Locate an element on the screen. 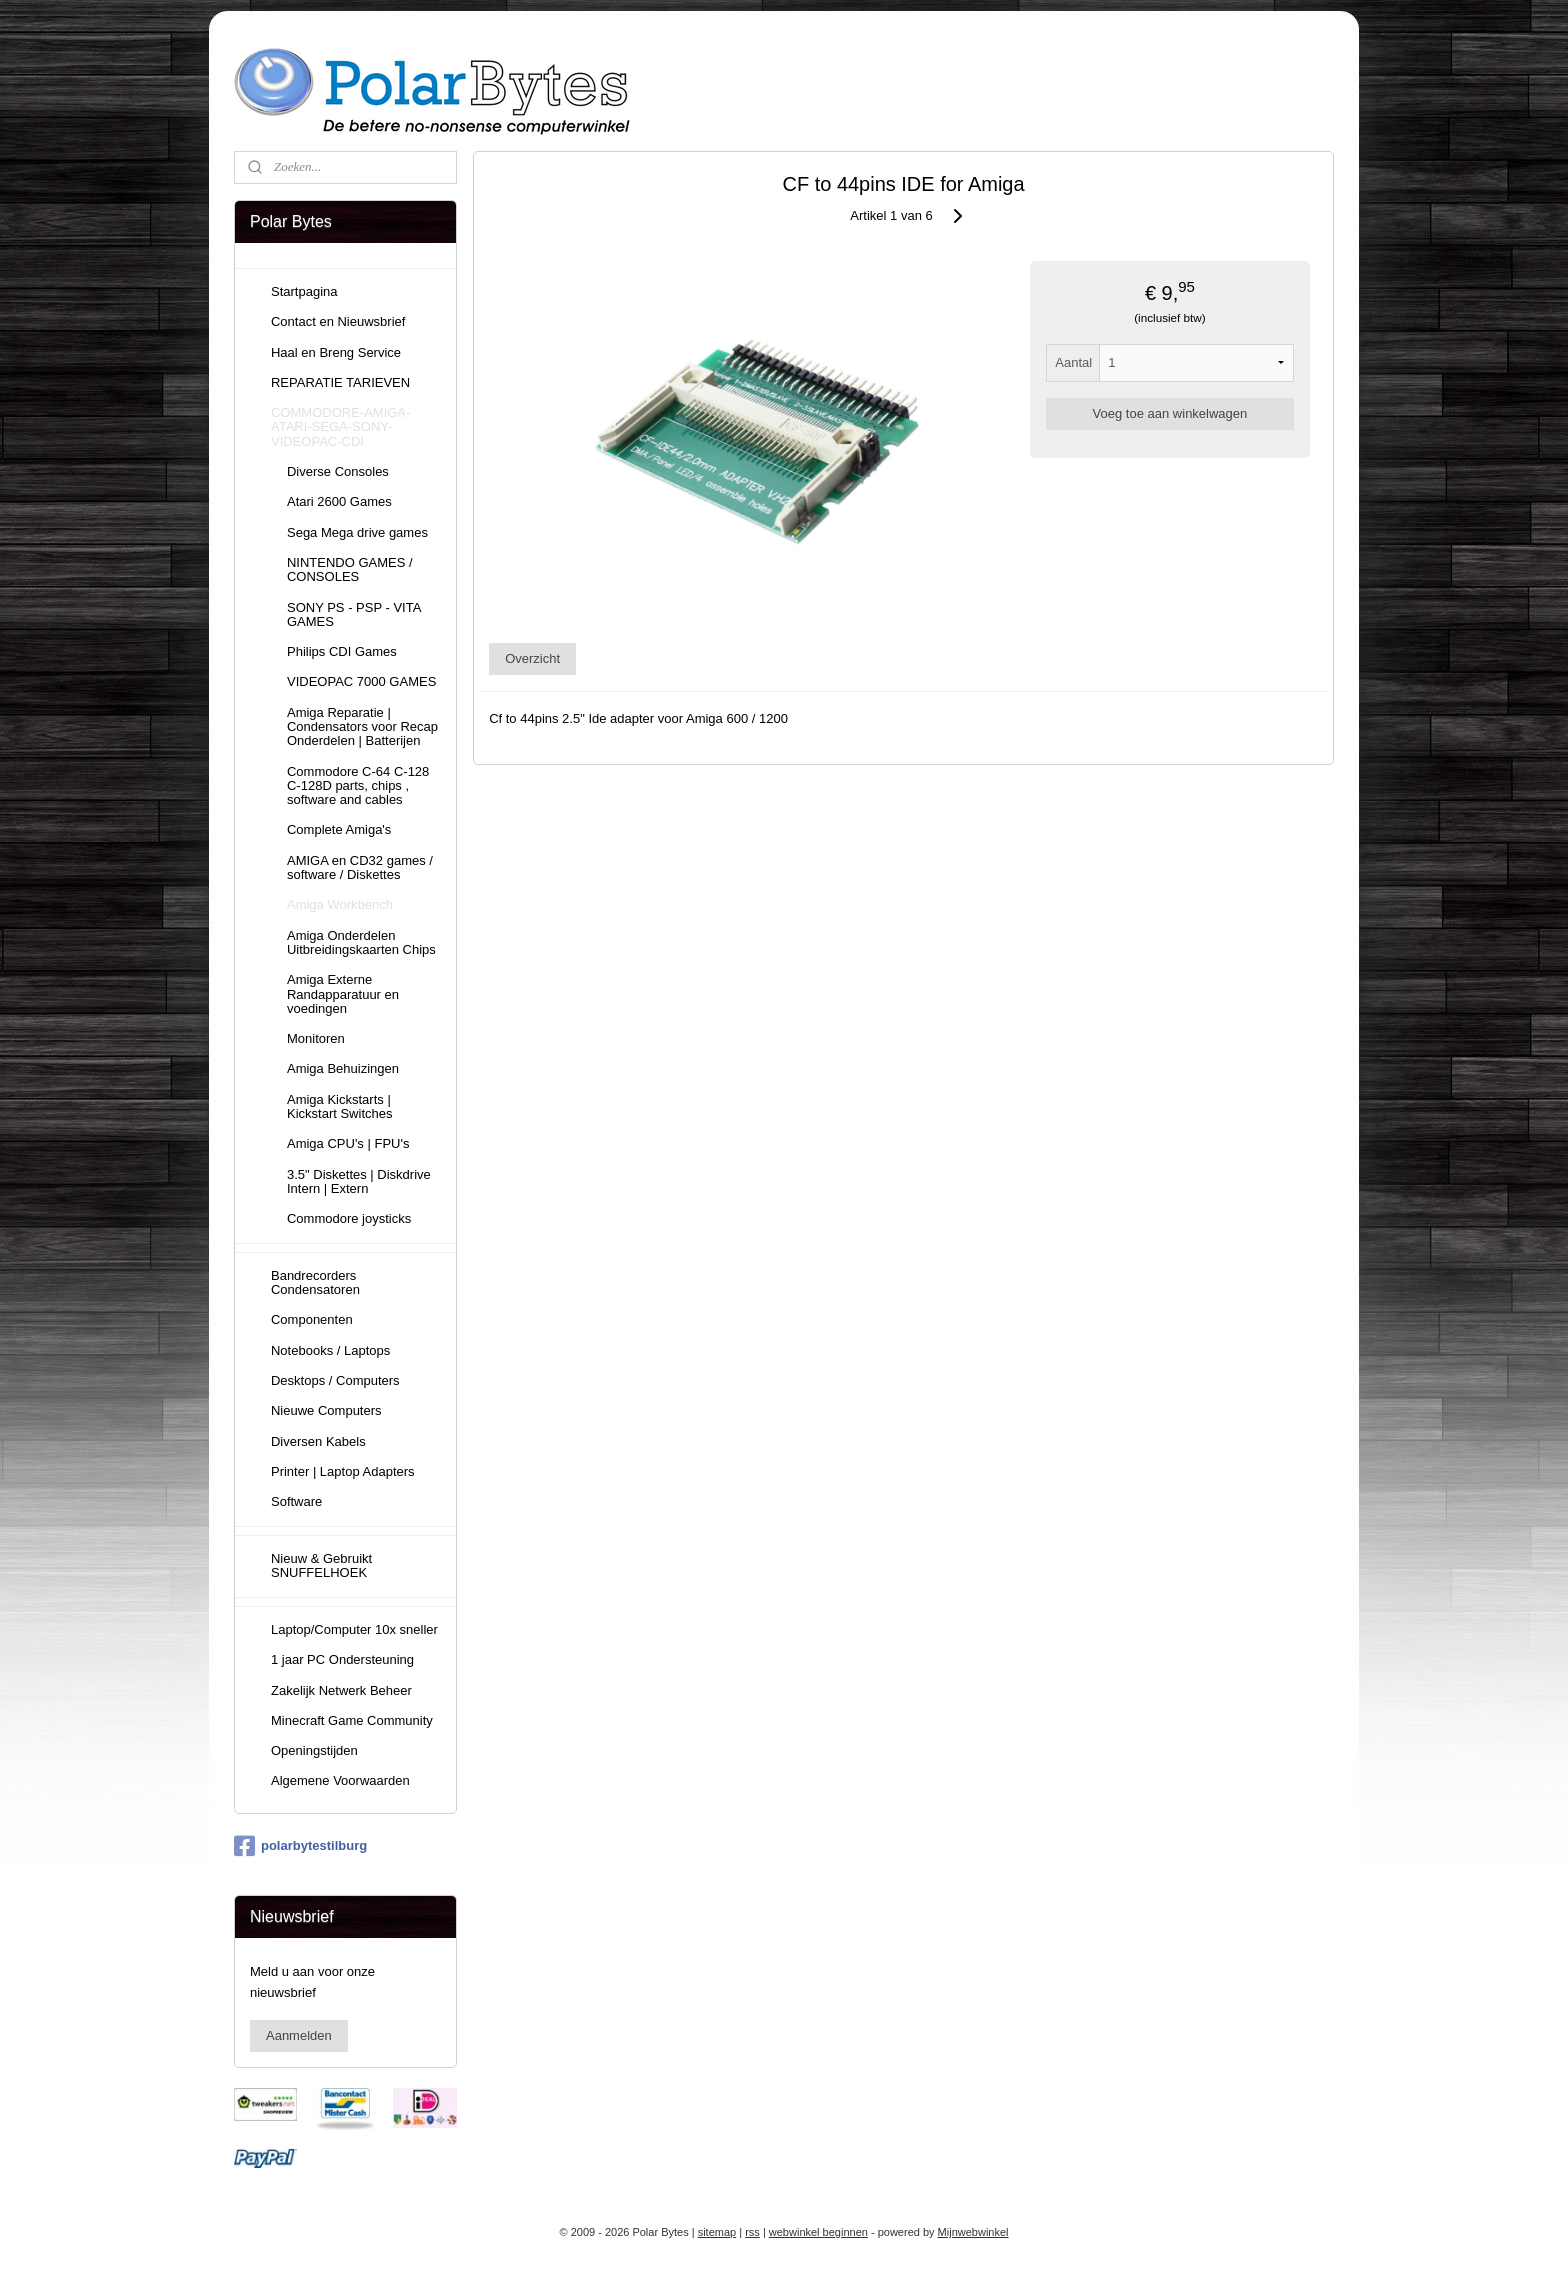 The image size is (1568, 2269). Laptop/Computer 10x sneller is located at coordinates (354, 1629).